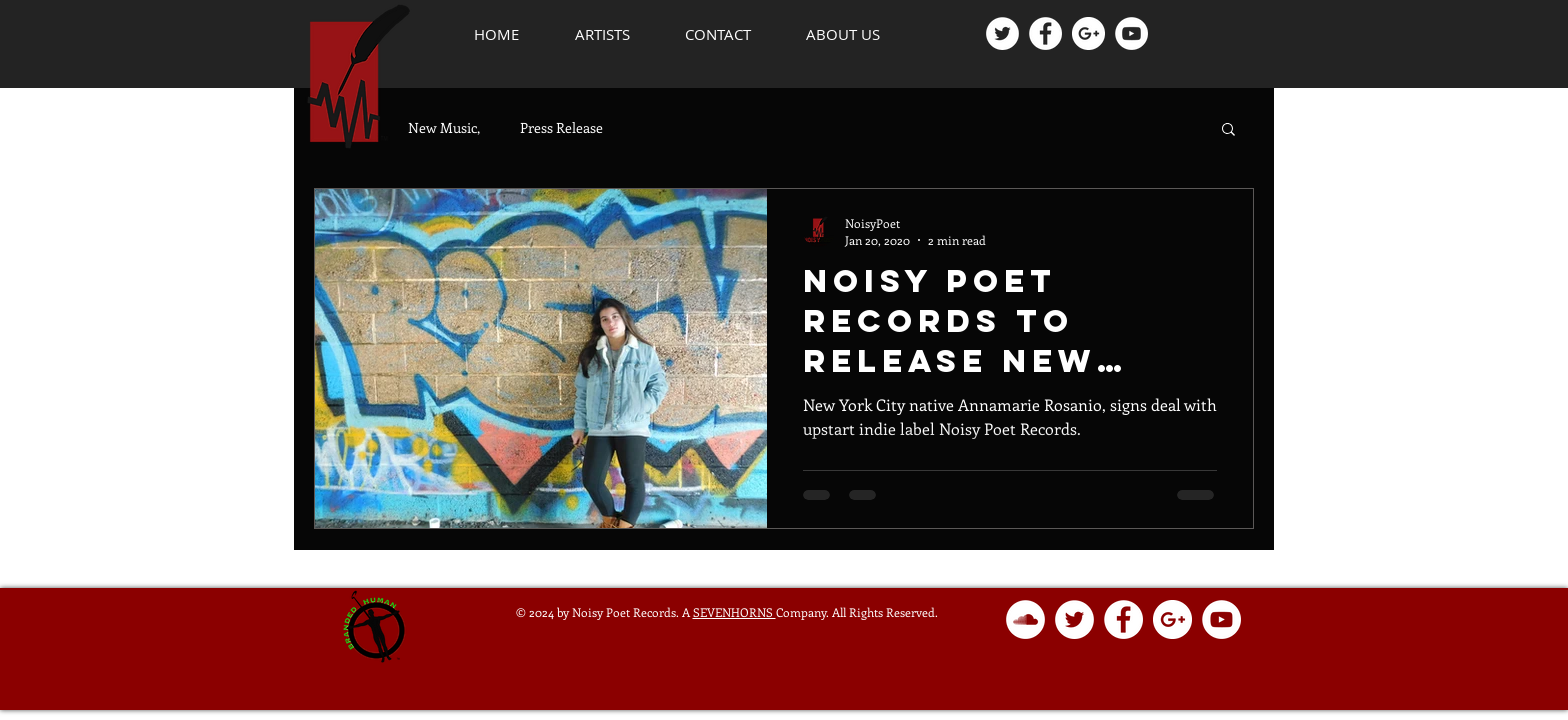 Image resolution: width=1568 pixels, height=720 pixels. I want to click on Press Release, so click(561, 127).